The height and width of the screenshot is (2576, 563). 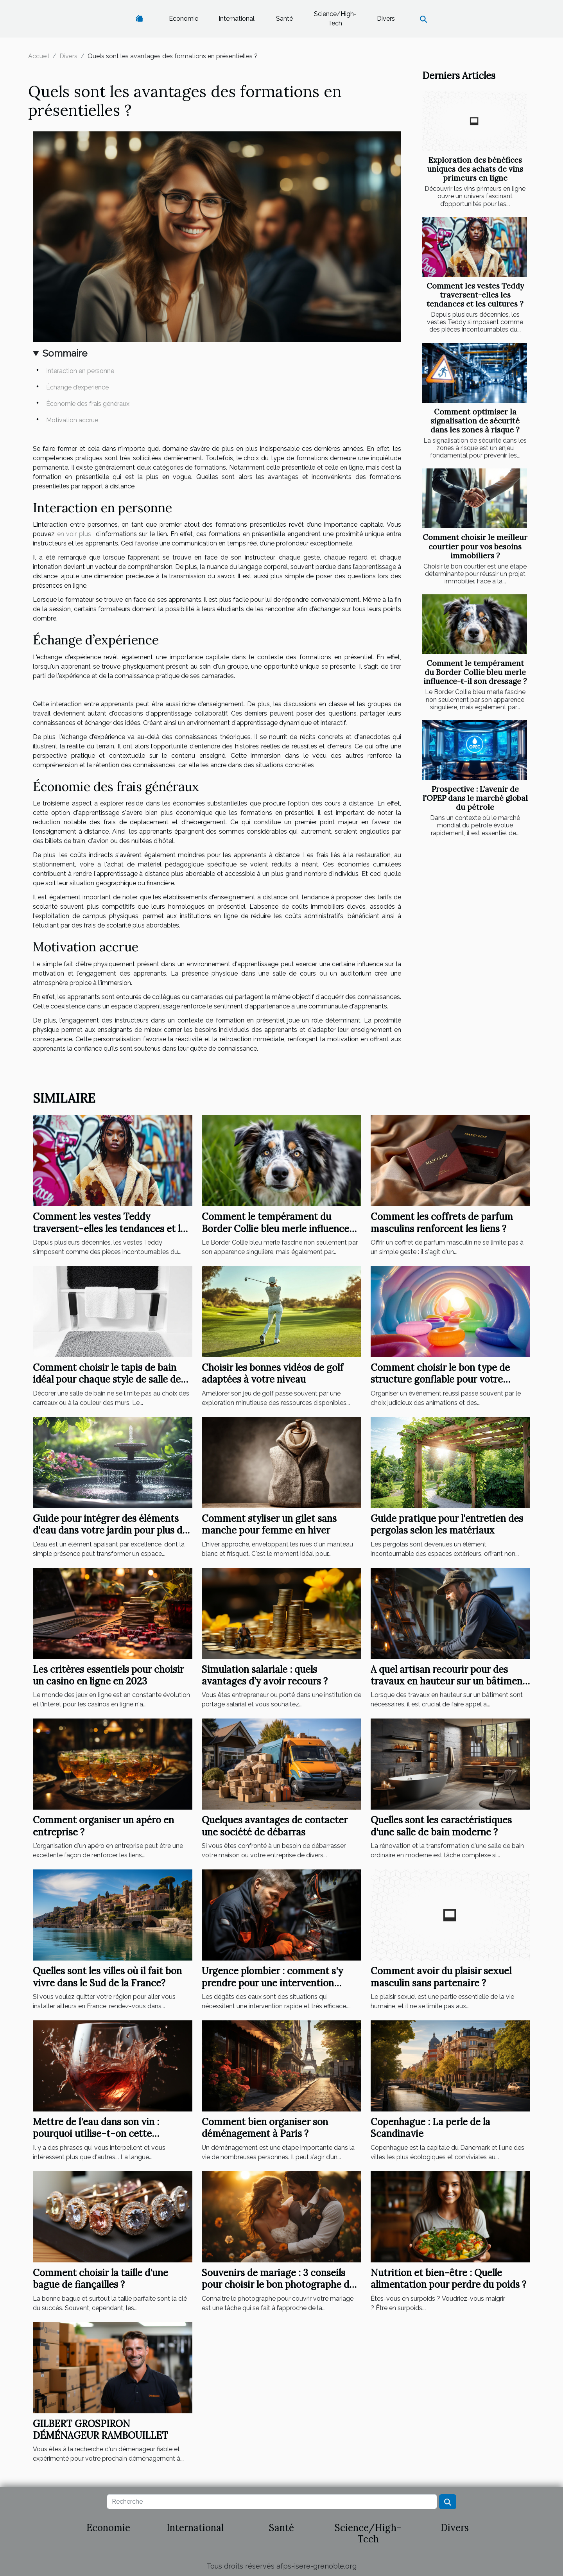 I want to click on Comment les vestes Teddy traversent-elles les tendances et les cultures ?, so click(x=475, y=295).